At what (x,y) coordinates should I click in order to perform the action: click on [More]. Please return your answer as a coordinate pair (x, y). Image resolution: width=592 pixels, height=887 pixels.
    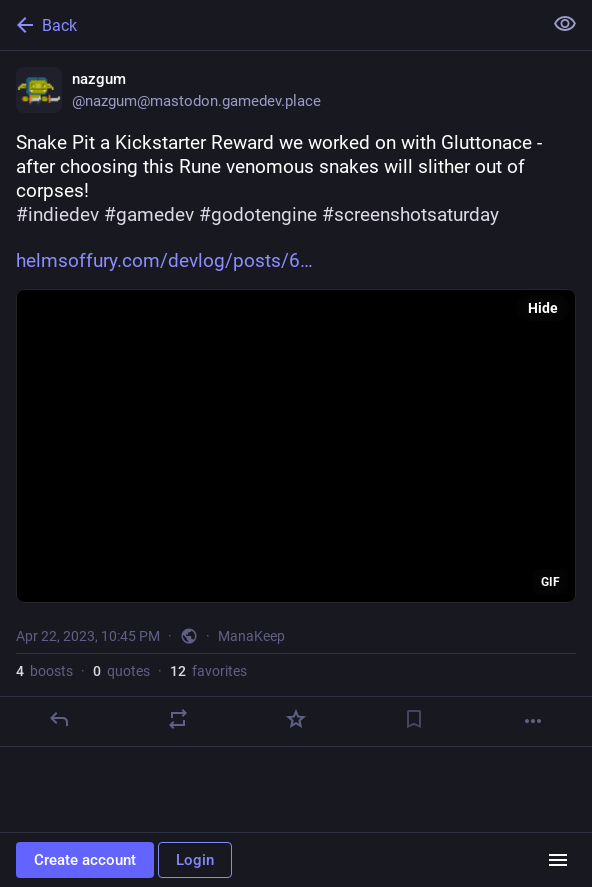
    Looking at the image, I should click on (533, 721).